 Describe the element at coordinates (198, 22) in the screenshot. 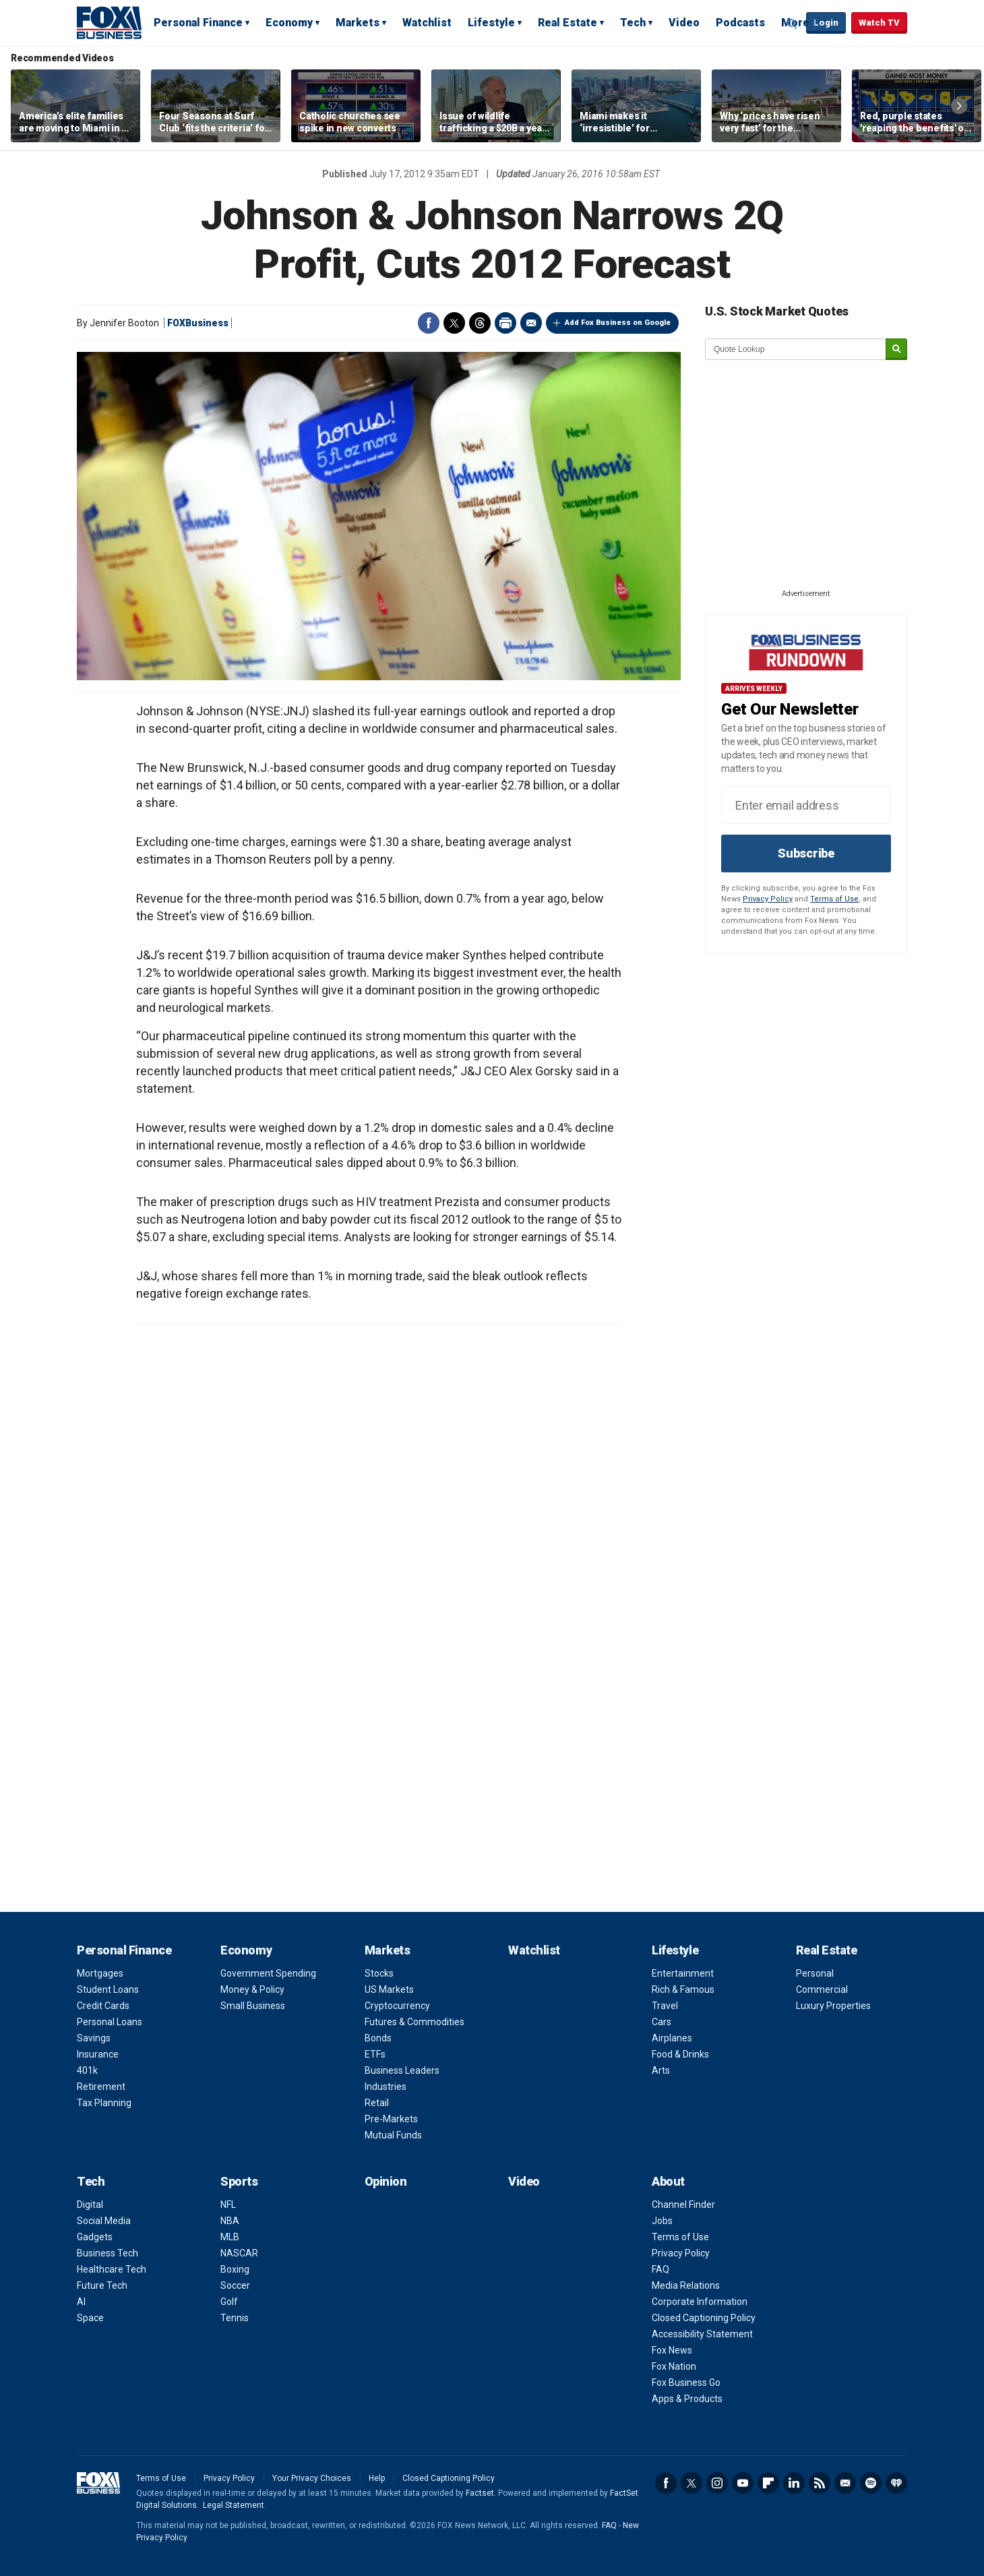

I see `Personal Finance` at that location.